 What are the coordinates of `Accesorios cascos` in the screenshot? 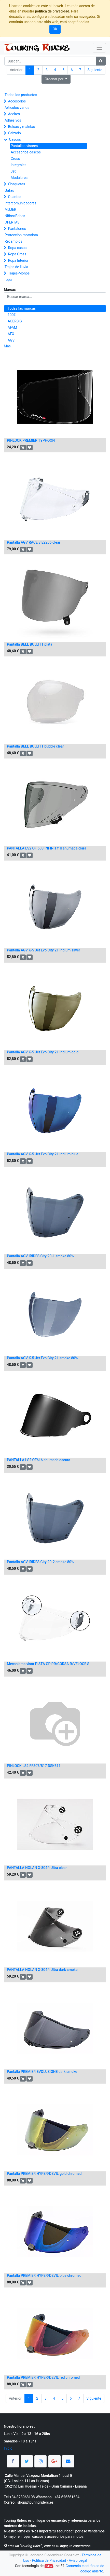 It's located at (26, 152).